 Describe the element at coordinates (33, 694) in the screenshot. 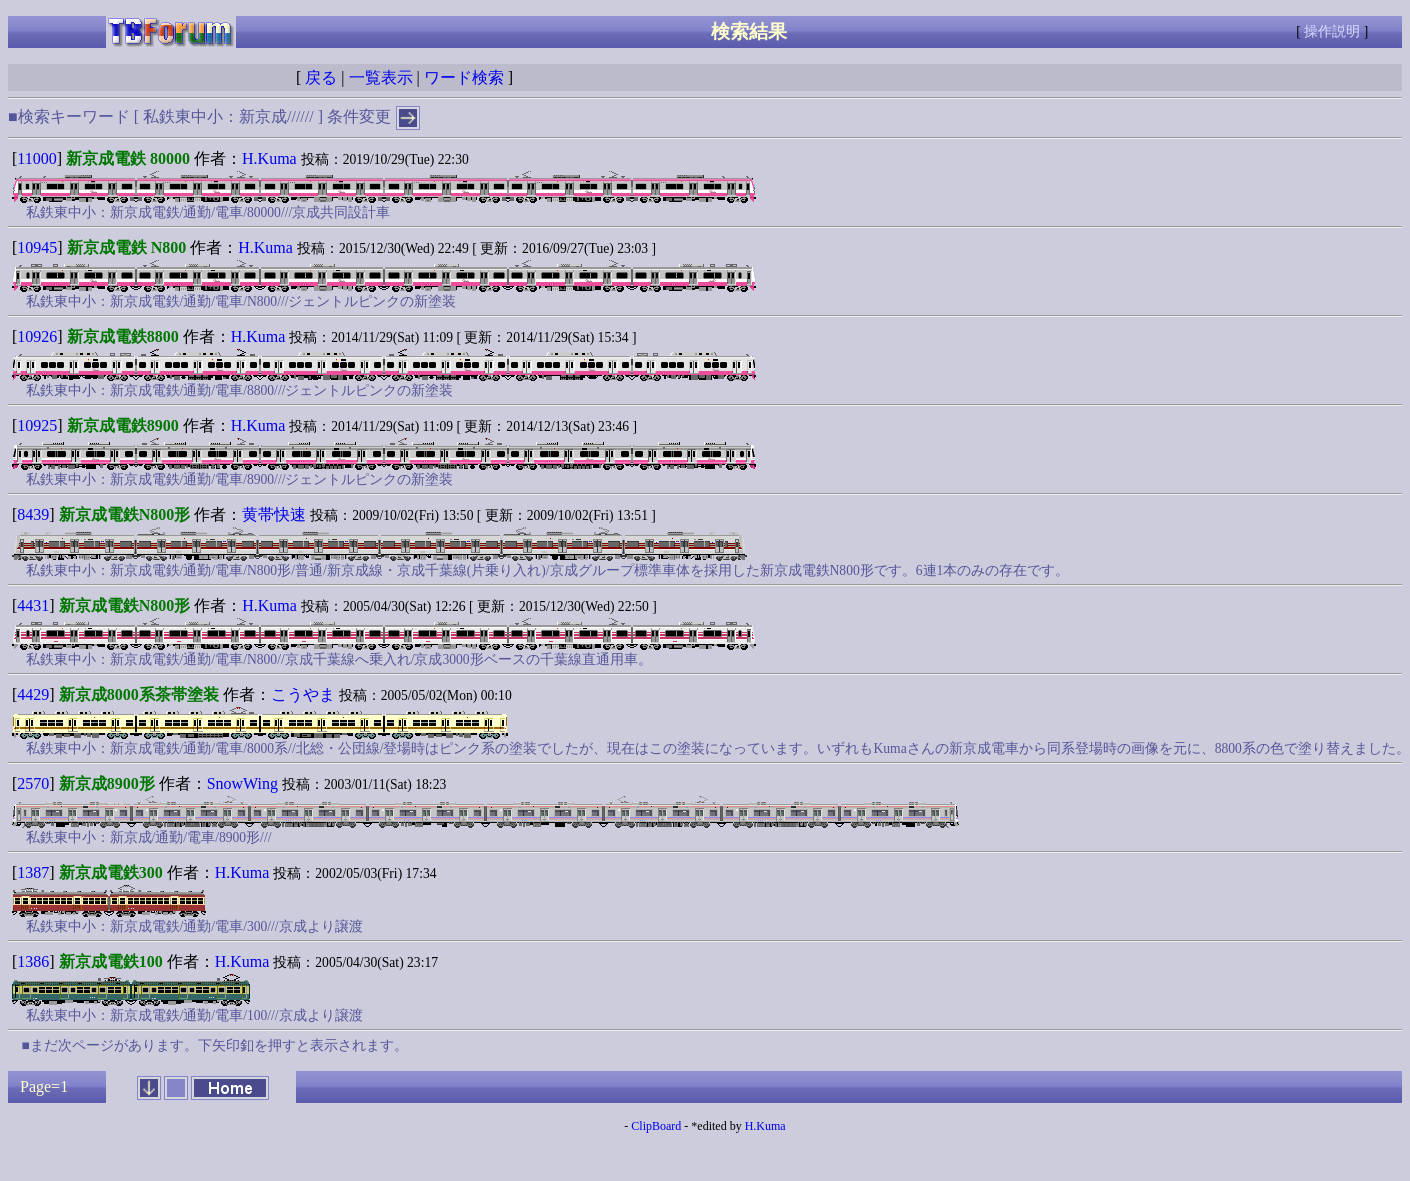

I see `4429` at that location.